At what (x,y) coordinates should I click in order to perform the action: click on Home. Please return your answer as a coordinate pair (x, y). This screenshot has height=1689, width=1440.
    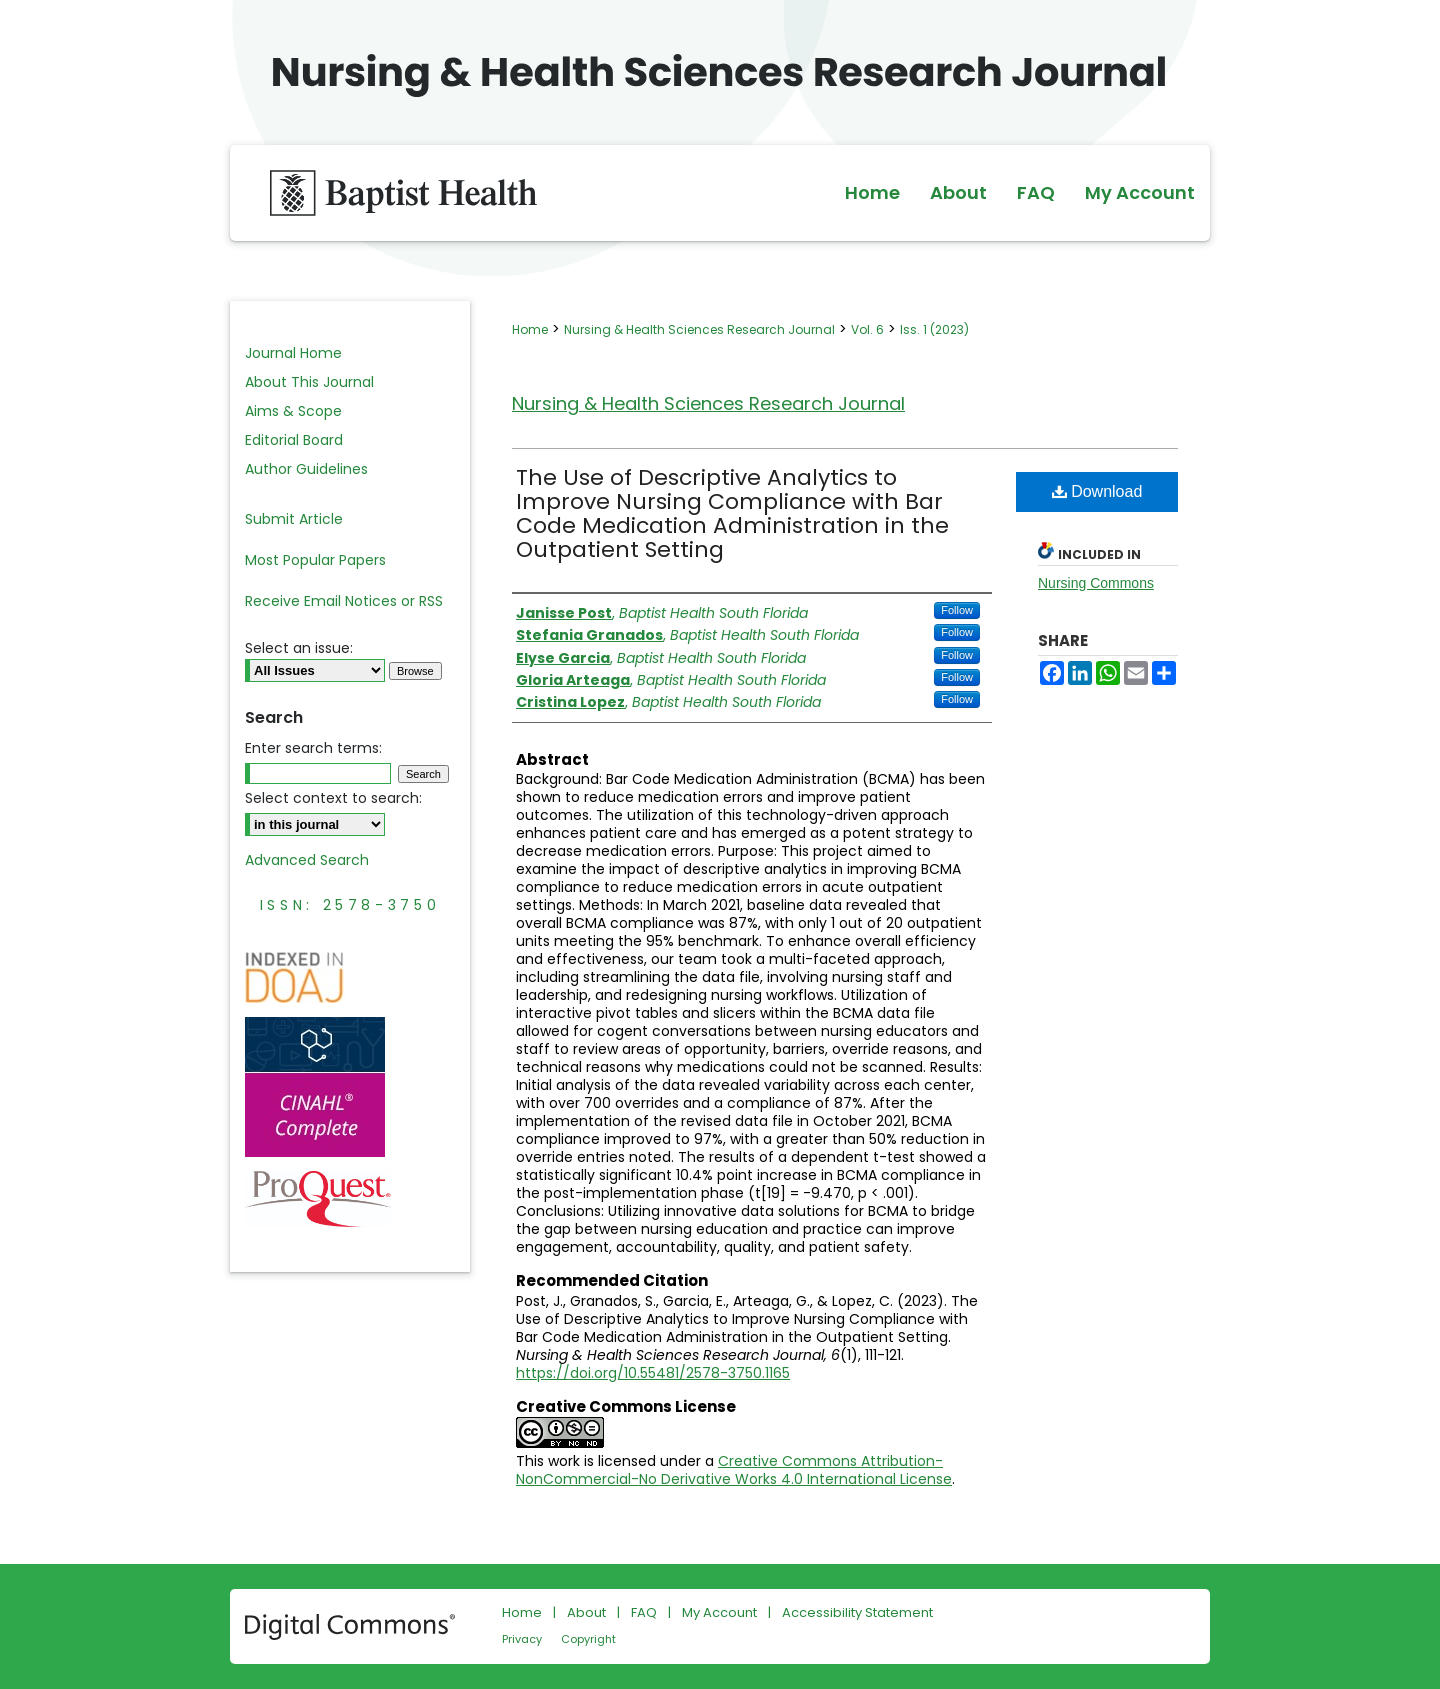
    Looking at the image, I should click on (530, 329).